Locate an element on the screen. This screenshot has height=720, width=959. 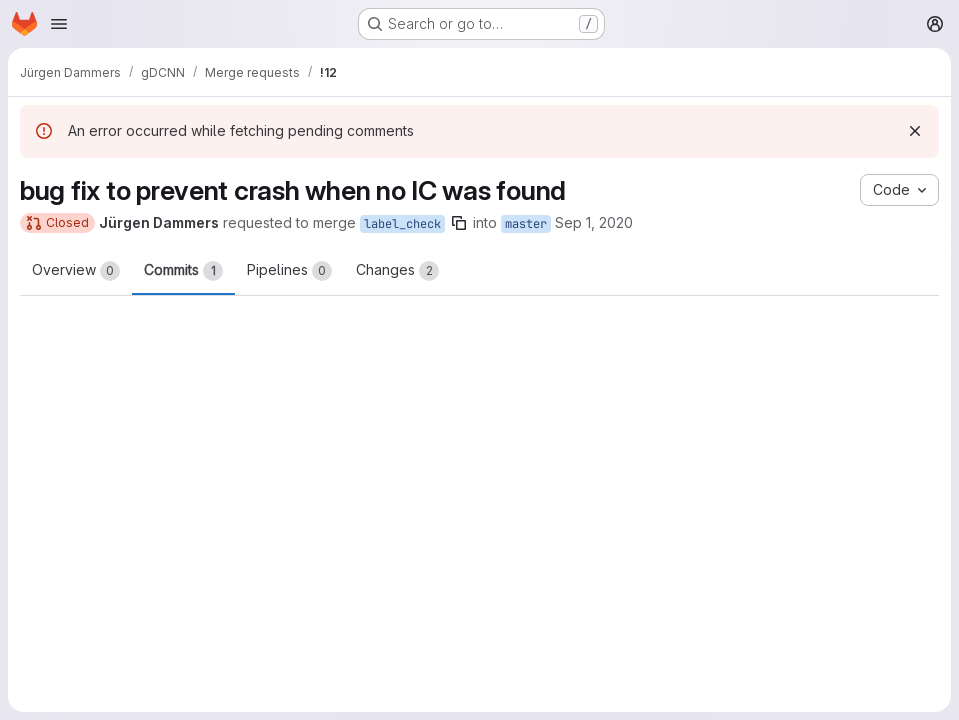
[Copy branch name] is located at coordinates (459, 223).